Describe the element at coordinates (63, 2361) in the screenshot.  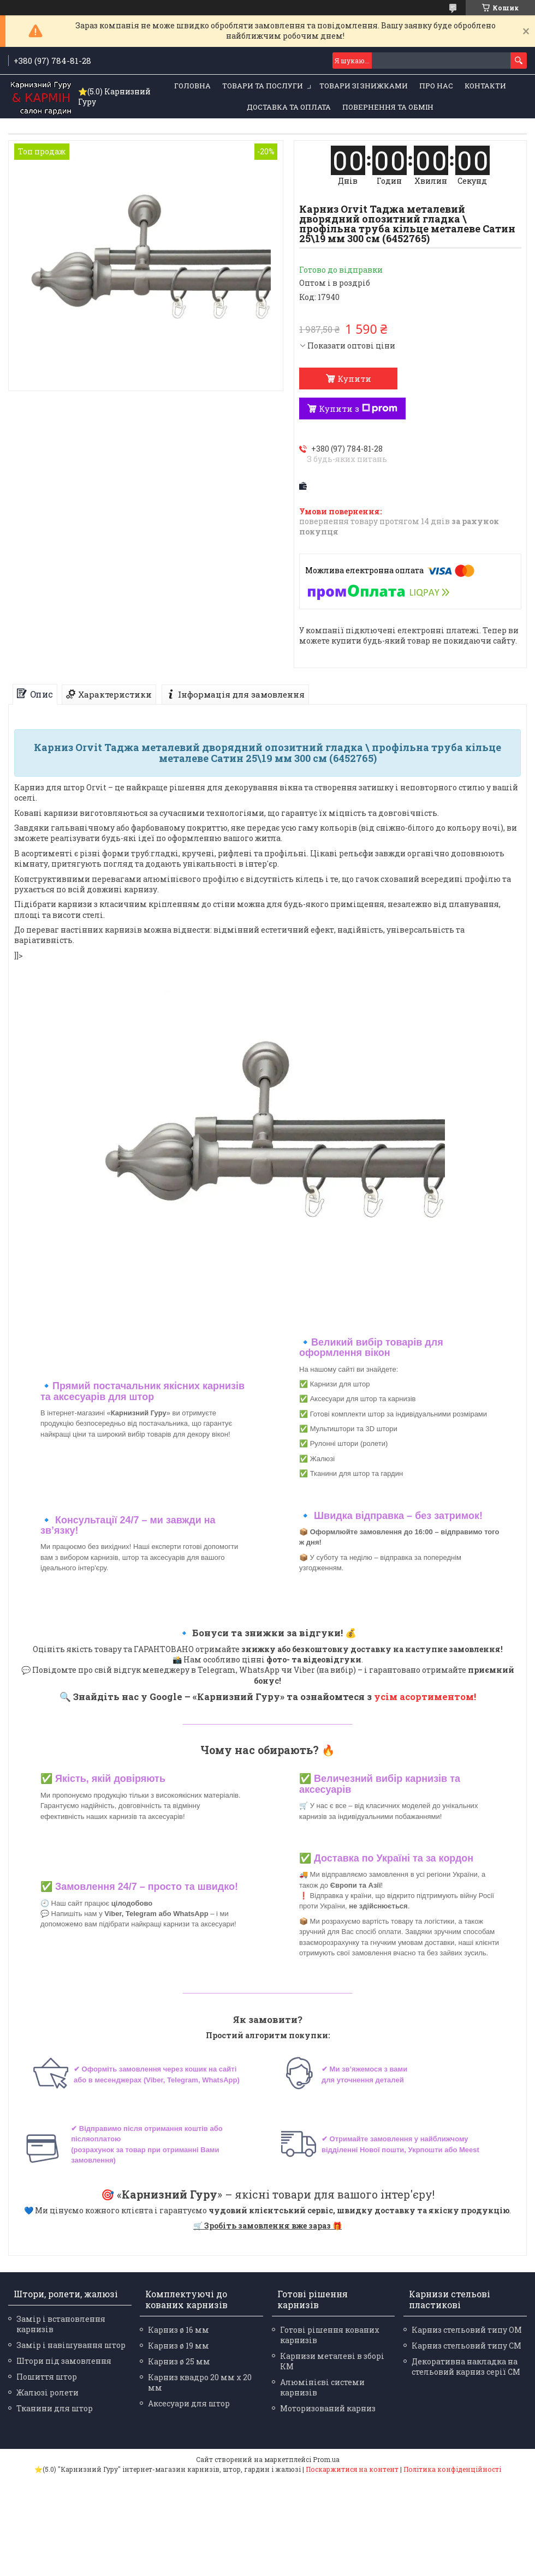
I see `Штори під замовлення` at that location.